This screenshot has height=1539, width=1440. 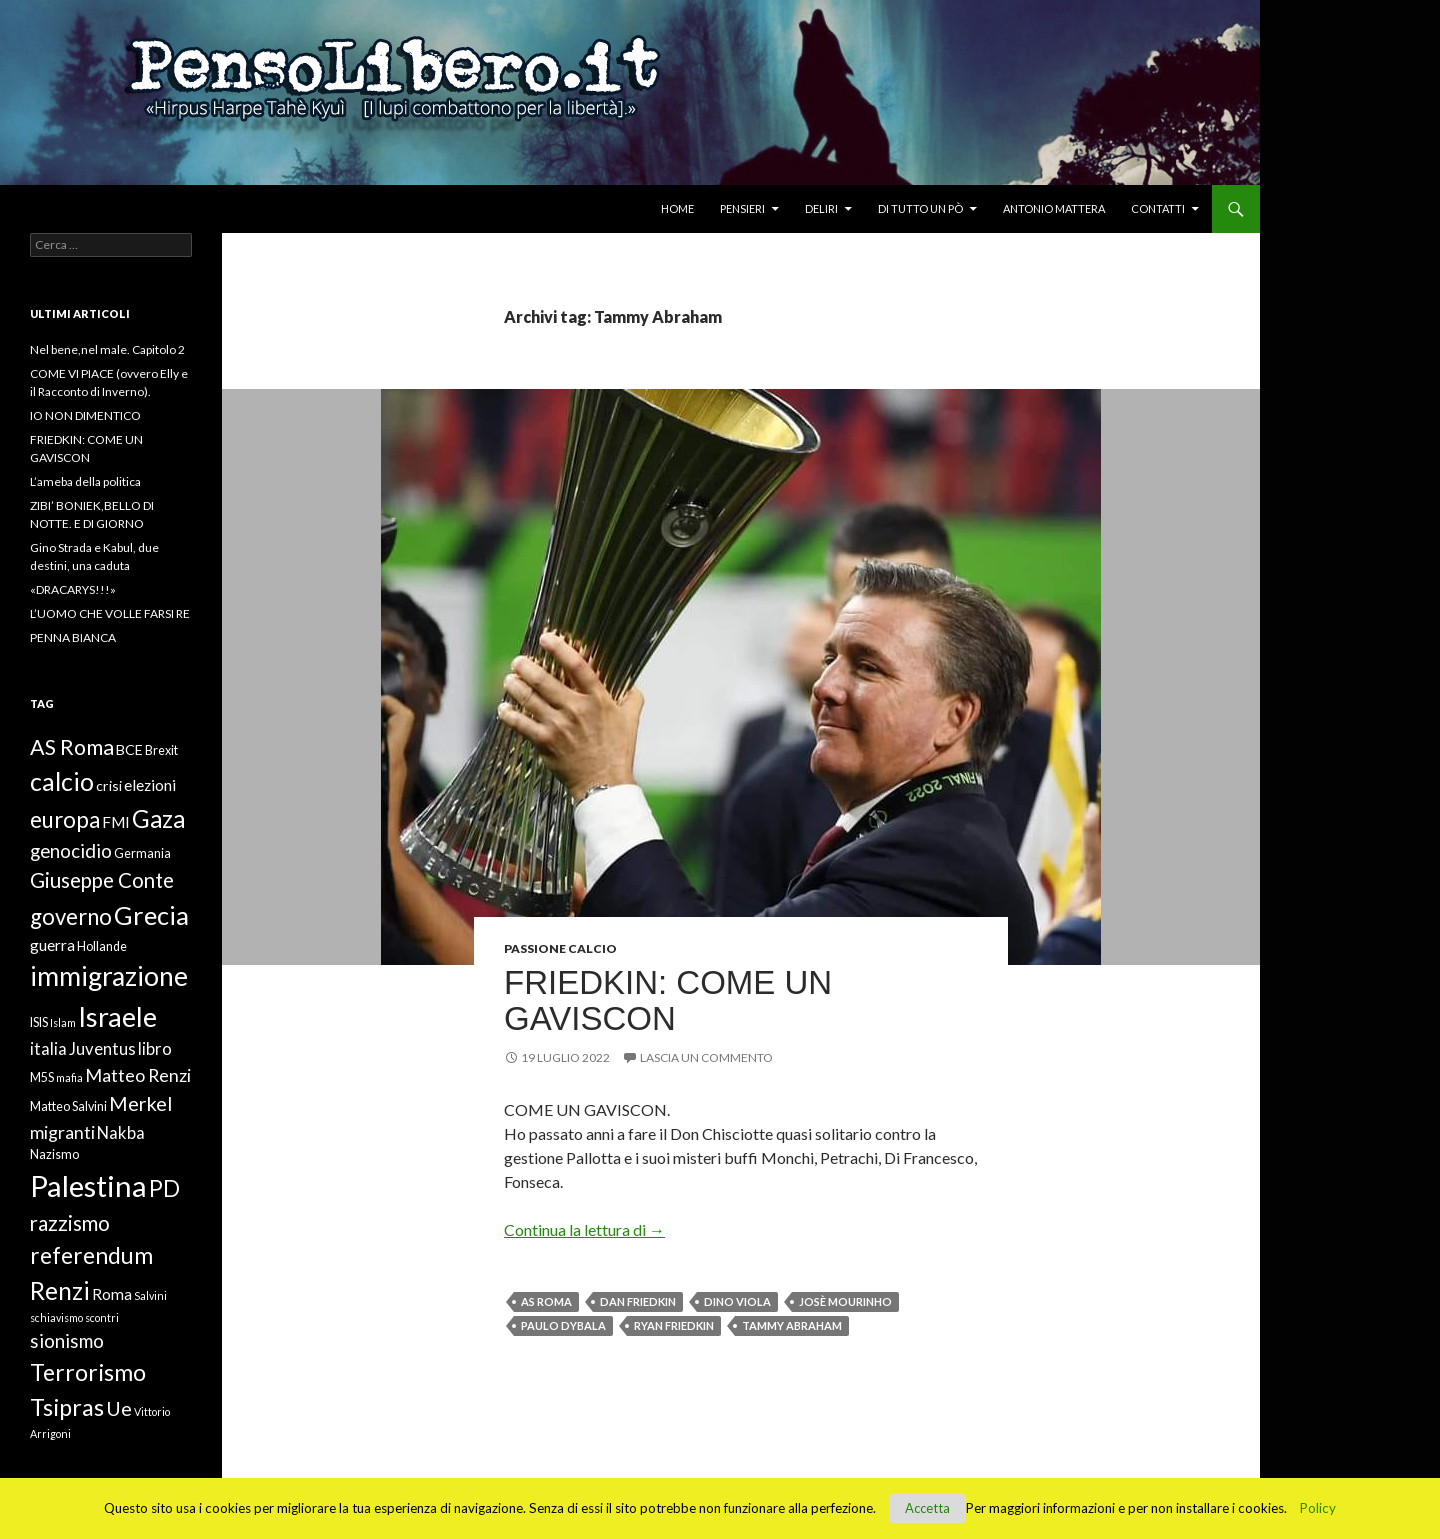 What do you see at coordinates (546, 1301) in the screenshot?
I see `AS Roma` at bounding box center [546, 1301].